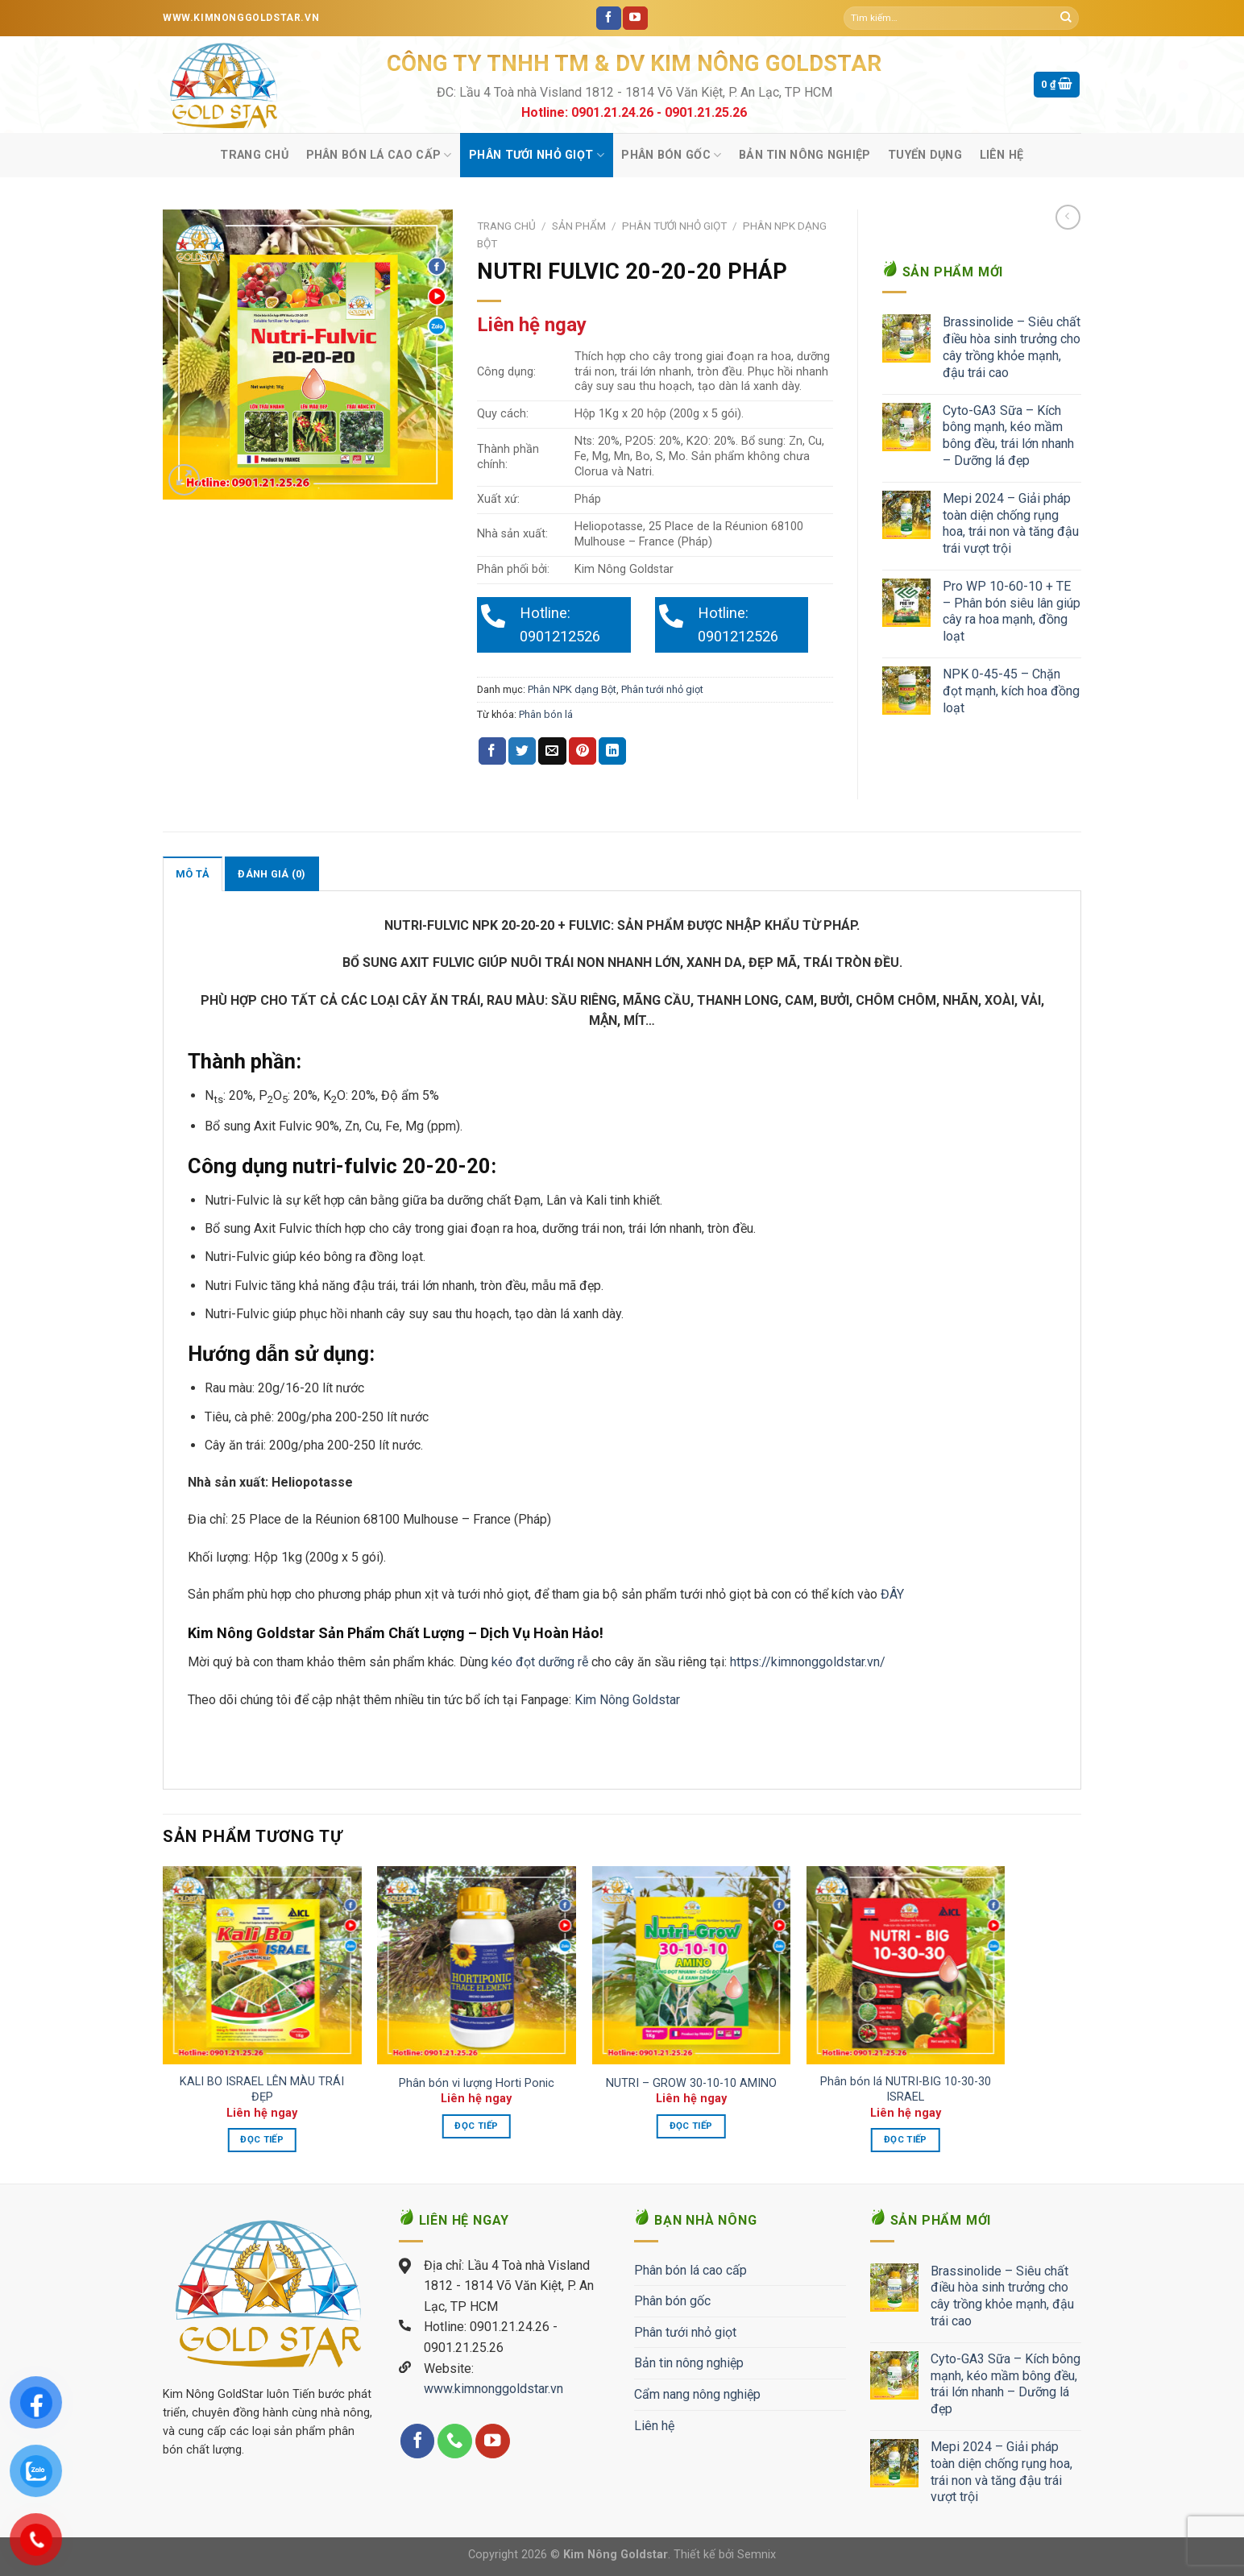  I want to click on Trang chủ, so click(254, 155).